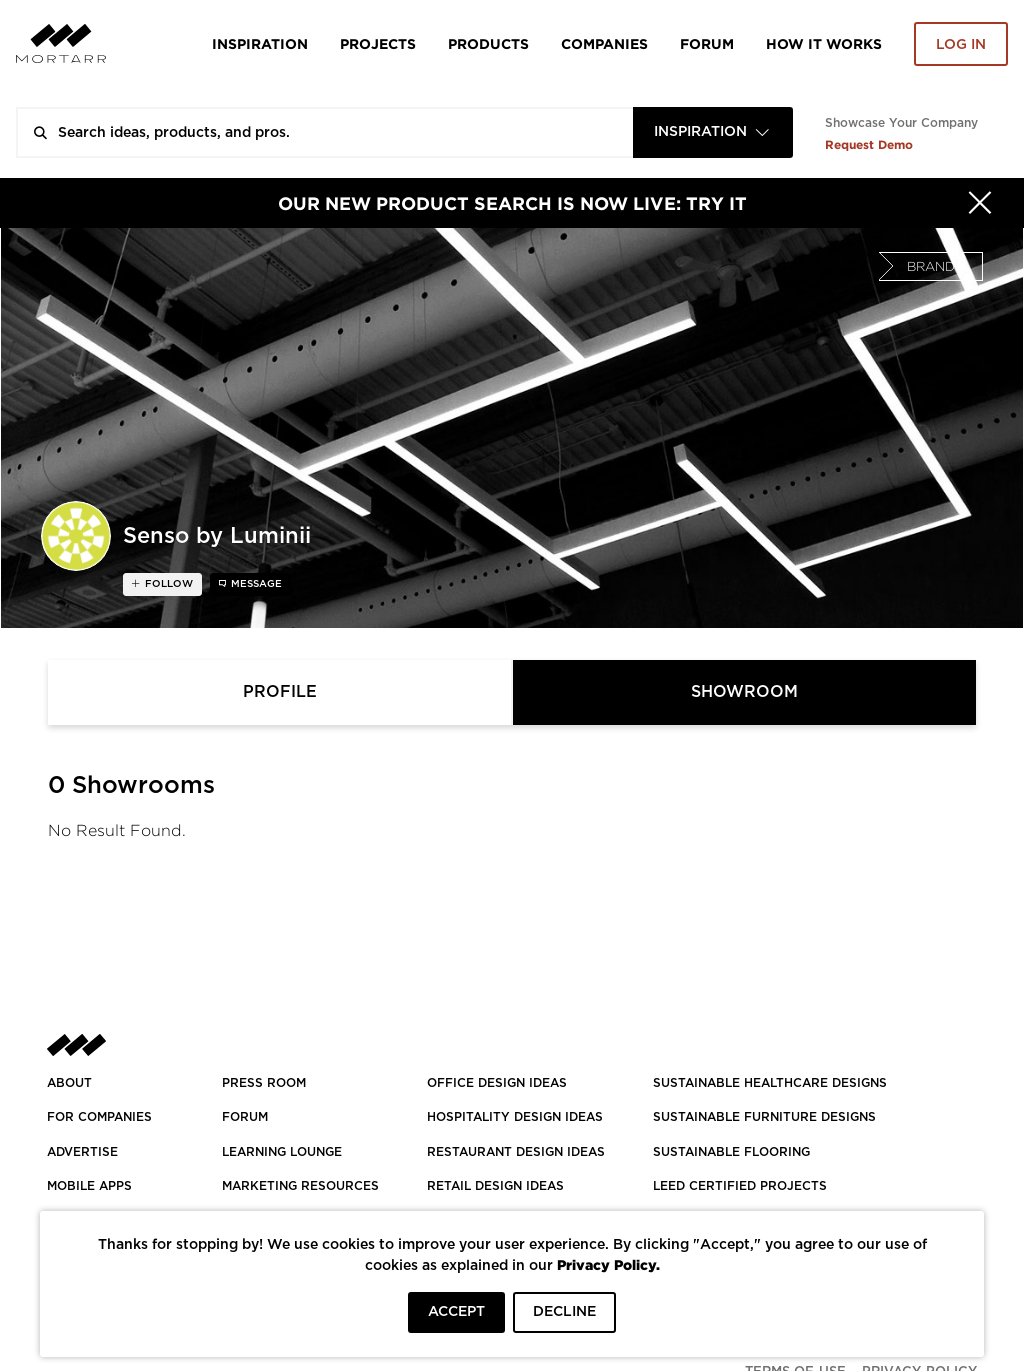 This screenshot has height=1371, width=1024. I want to click on HOSPITALITY DESIGN IDEAS, so click(515, 1117).